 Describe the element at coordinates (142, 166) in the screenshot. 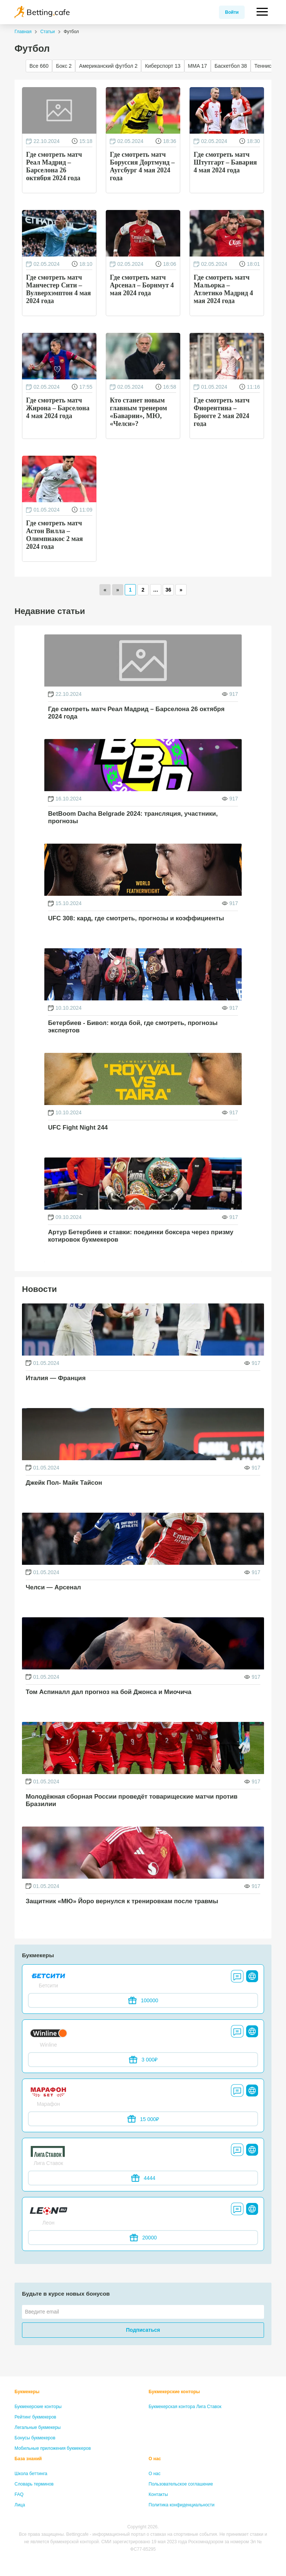

I see `Где смотреть матч Боруссия Дортмунд – Аугсбург 4 мая 2024 года` at that location.